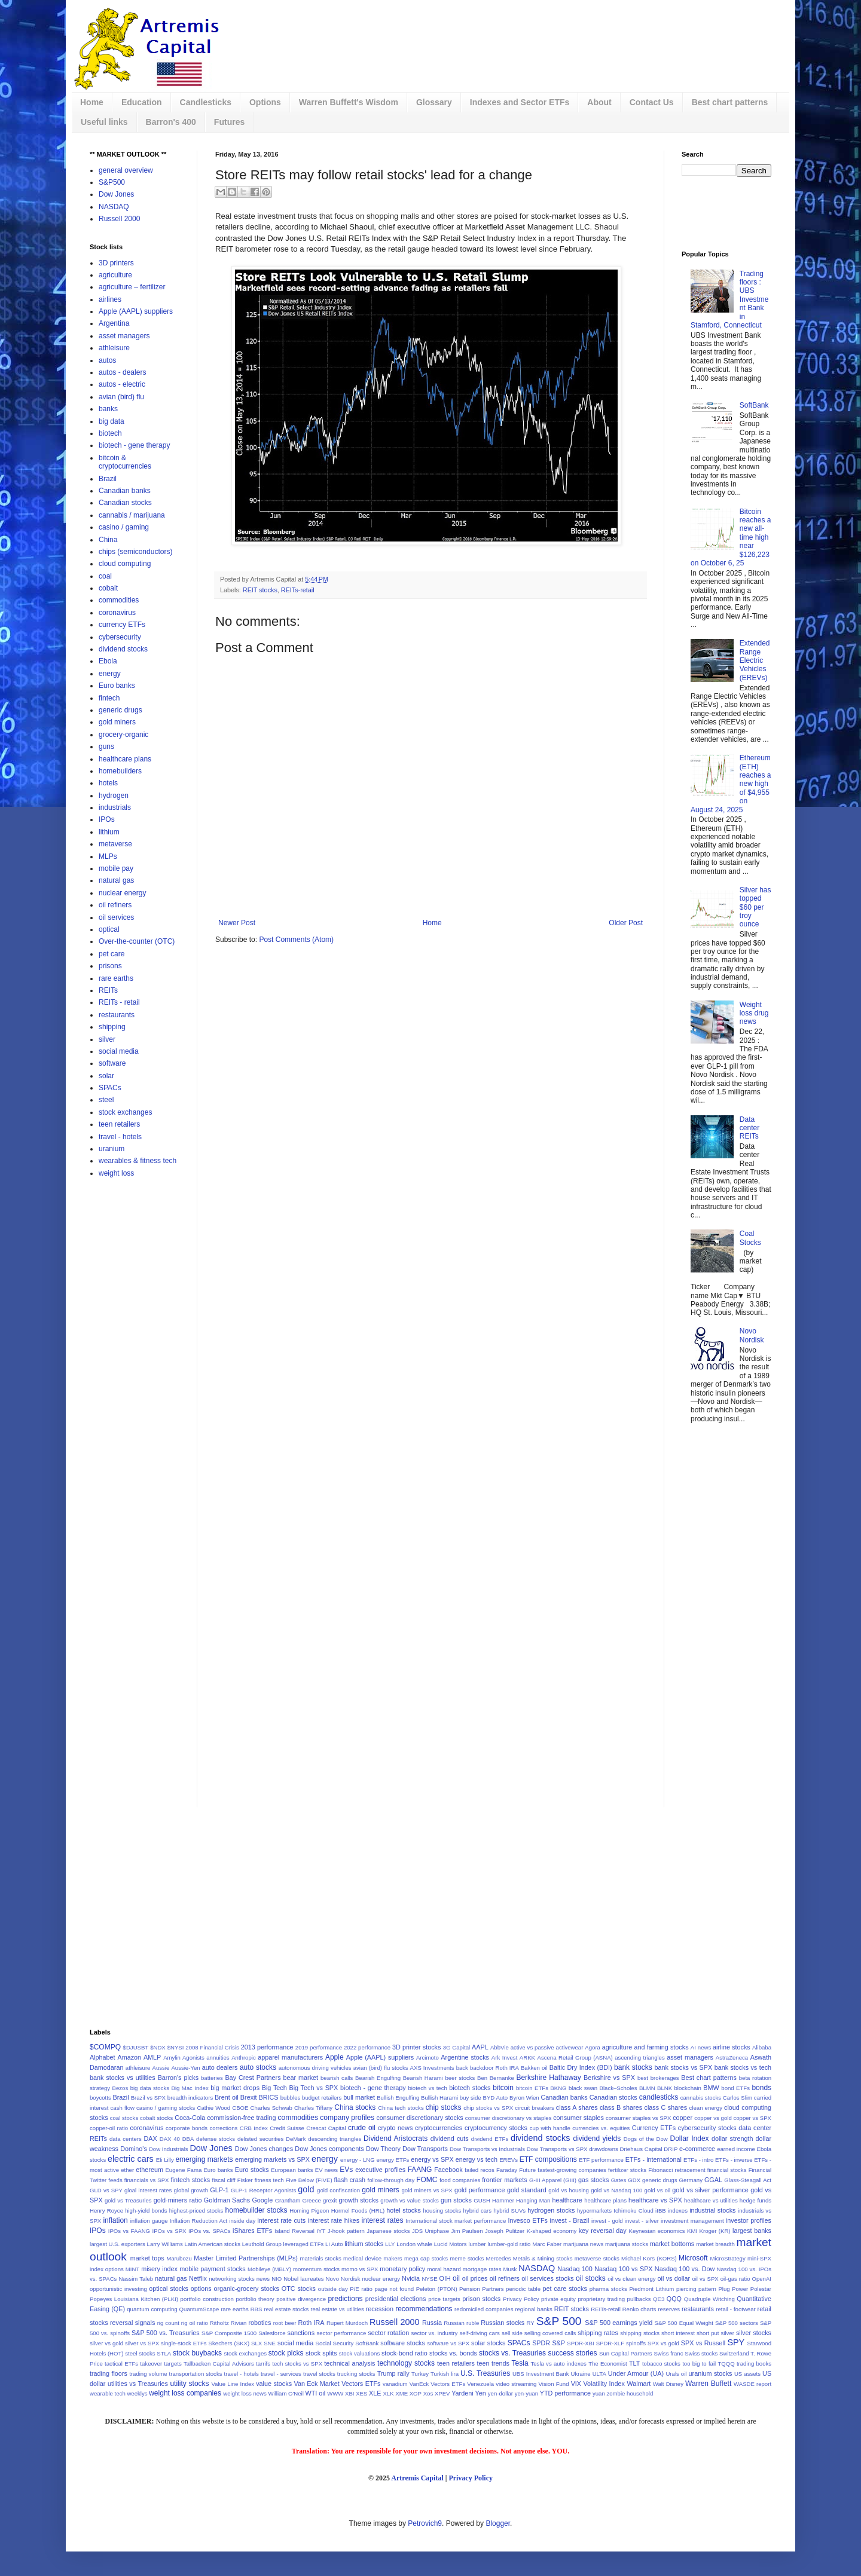  Describe the element at coordinates (141, 102) in the screenshot. I see `Education` at that location.